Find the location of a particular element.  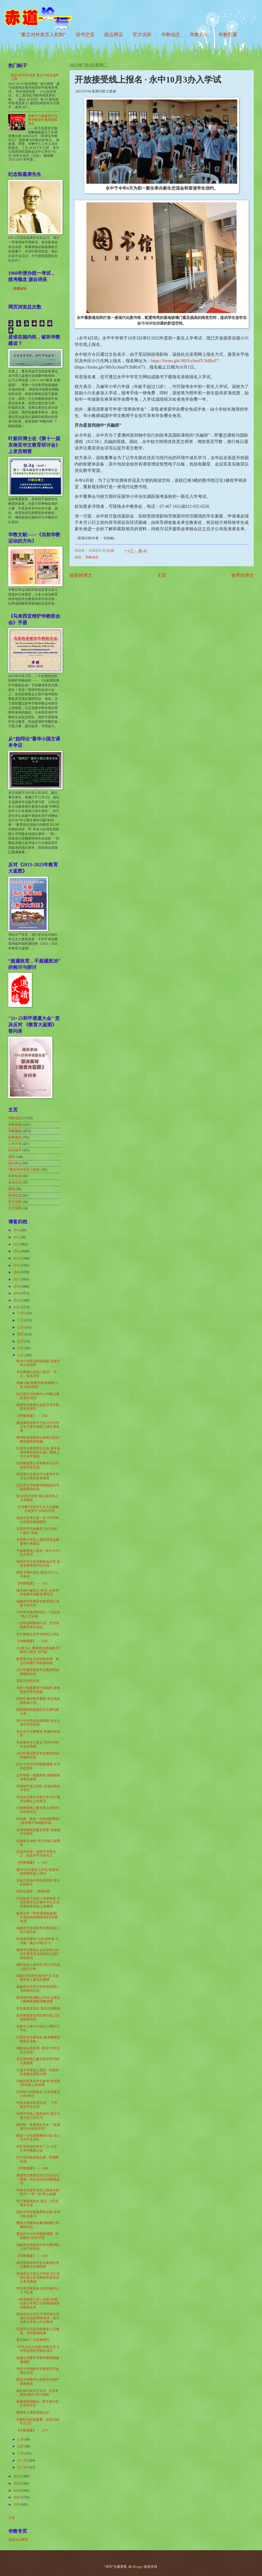

教师学士课程成绩出炉 is located at coordinates (32, 2412).